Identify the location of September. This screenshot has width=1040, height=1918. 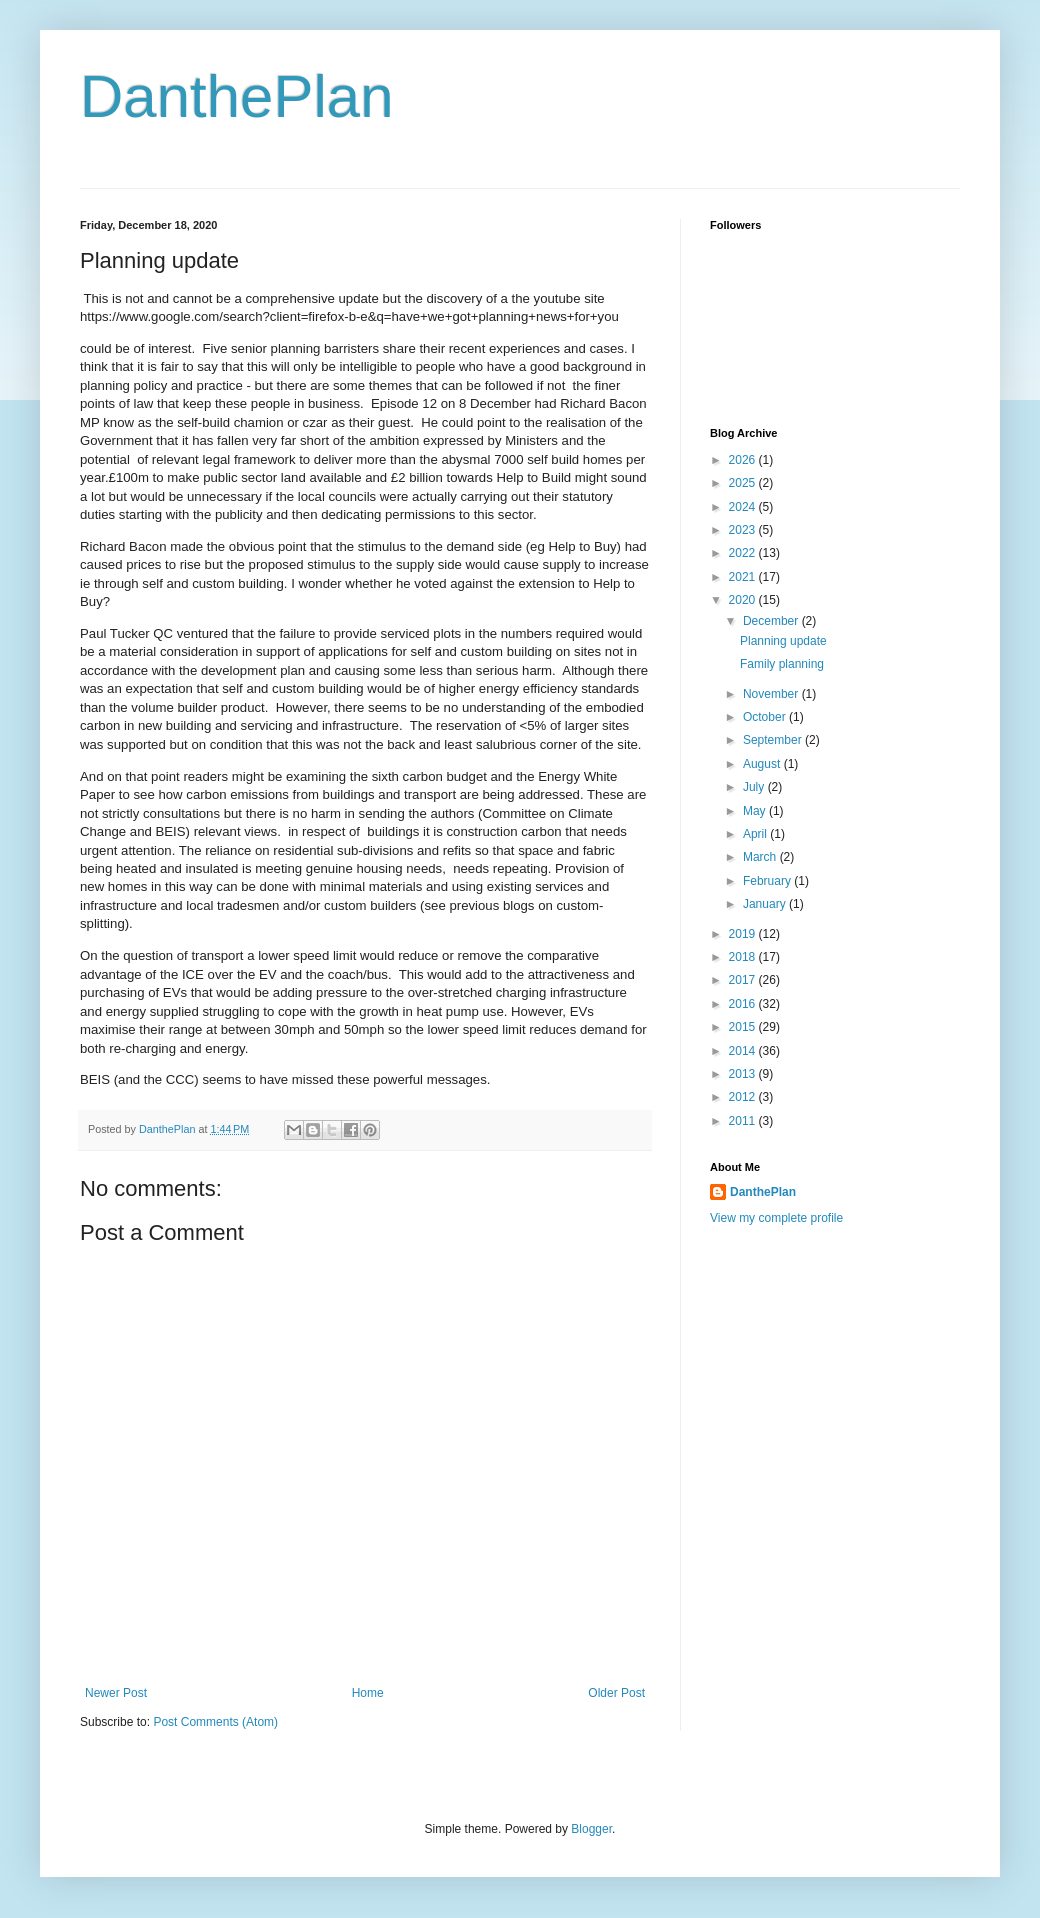
(774, 740).